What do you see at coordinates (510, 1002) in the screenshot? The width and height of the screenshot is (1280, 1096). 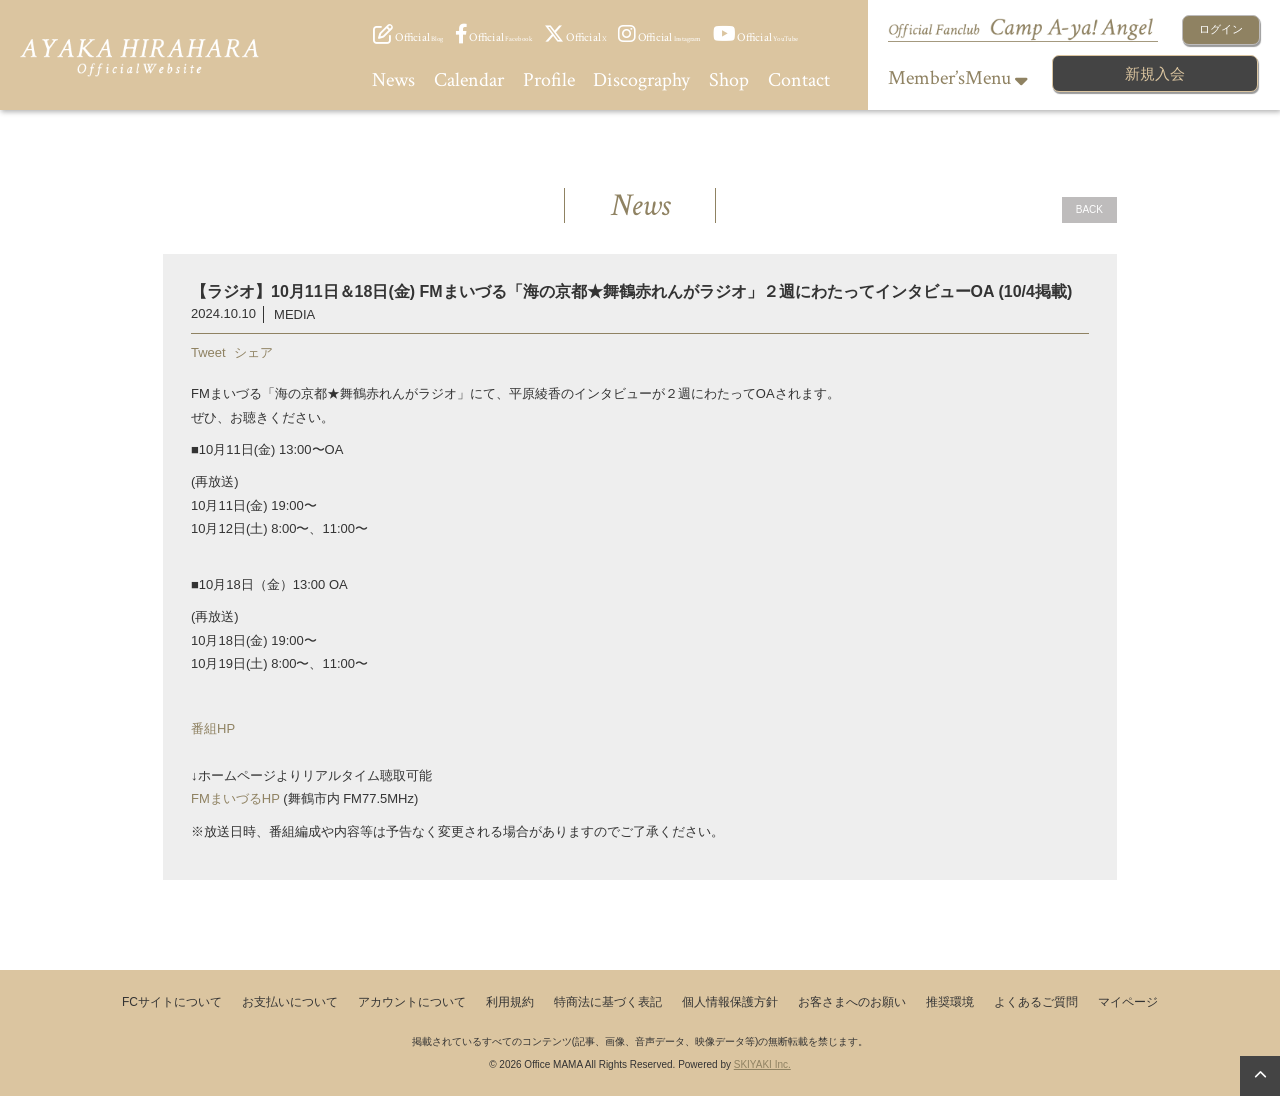 I see `利用規約` at bounding box center [510, 1002].